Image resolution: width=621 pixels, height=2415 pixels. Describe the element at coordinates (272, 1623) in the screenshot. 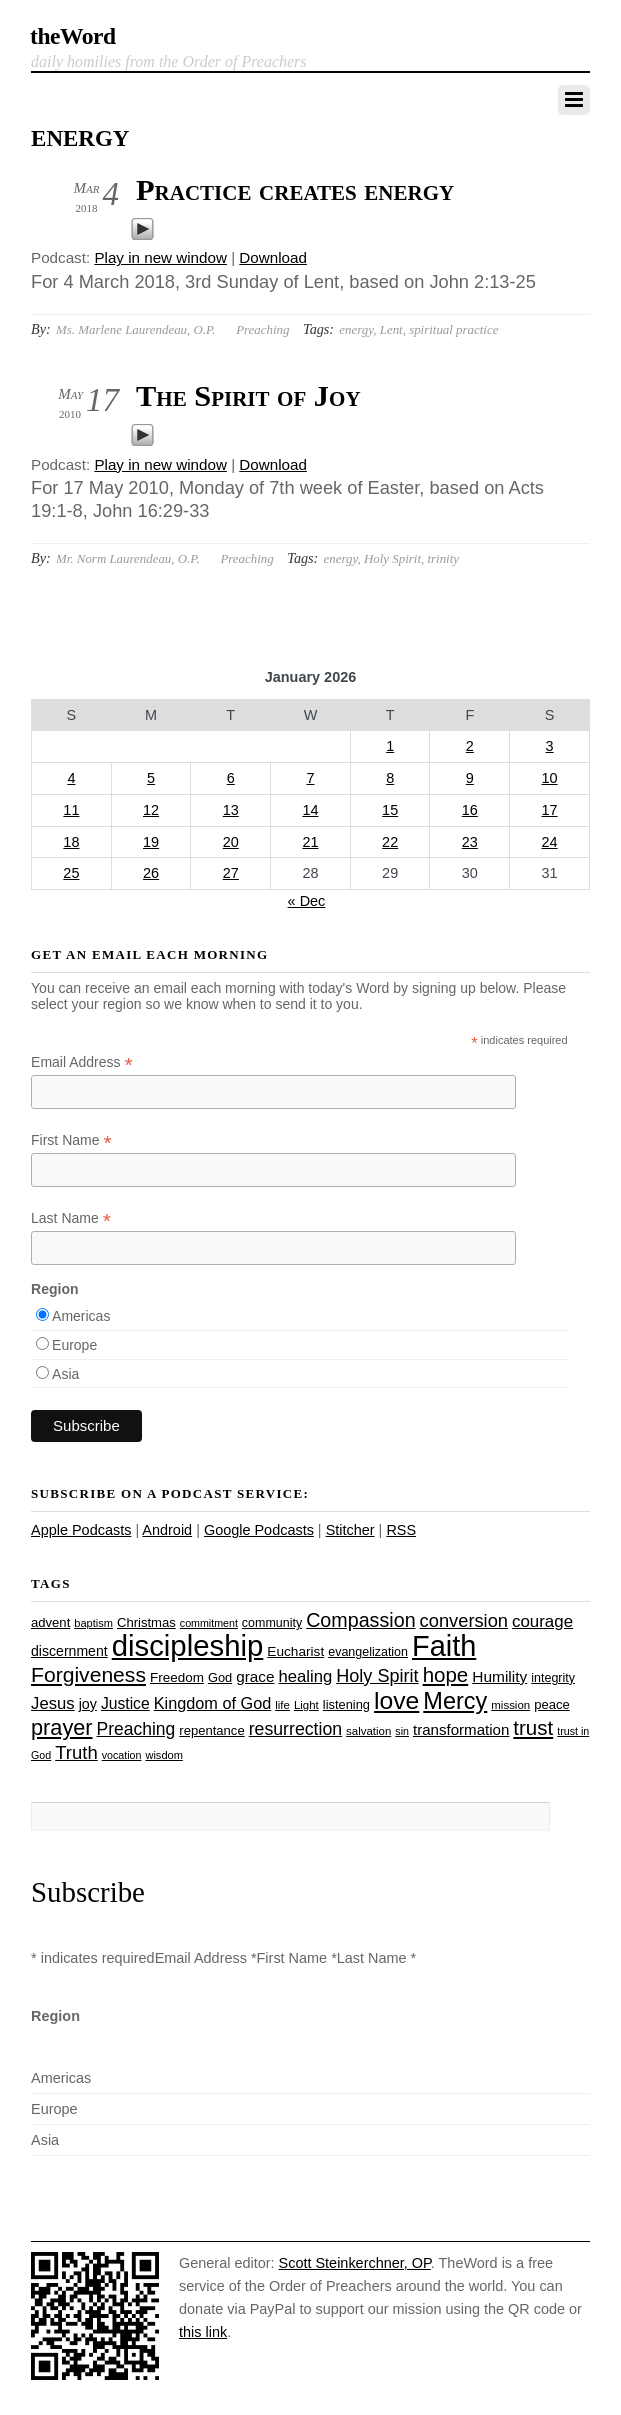

I see `community [community (26 items)]` at that location.